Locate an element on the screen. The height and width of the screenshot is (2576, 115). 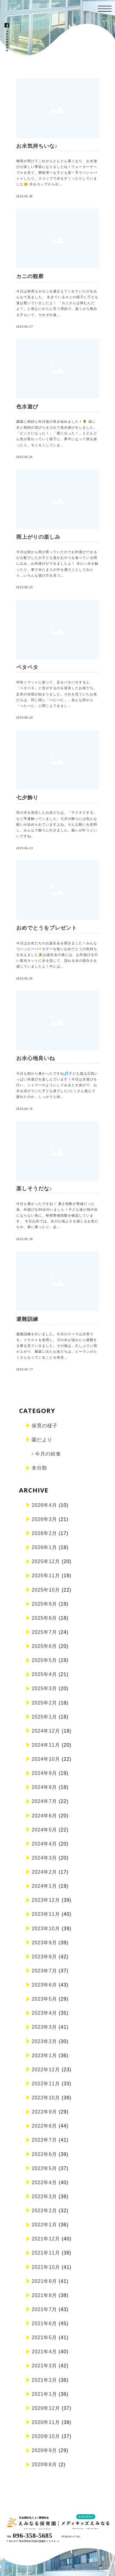
色水遊び is located at coordinates (27, 407).